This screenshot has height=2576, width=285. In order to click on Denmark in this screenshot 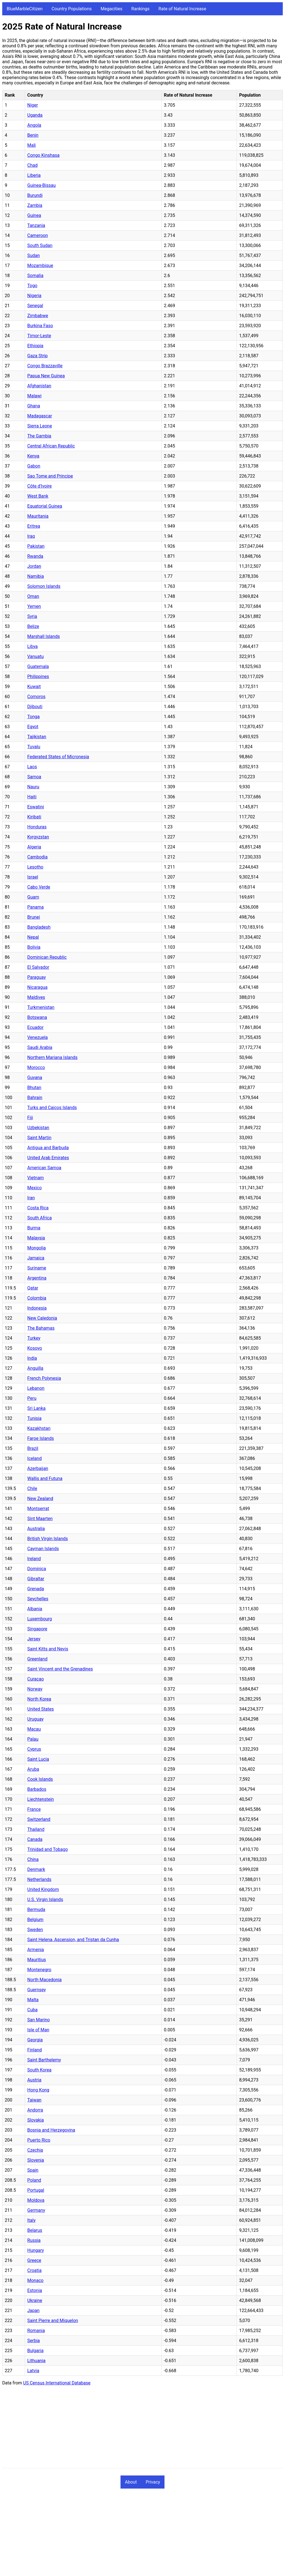, I will do `click(36, 1869)`.